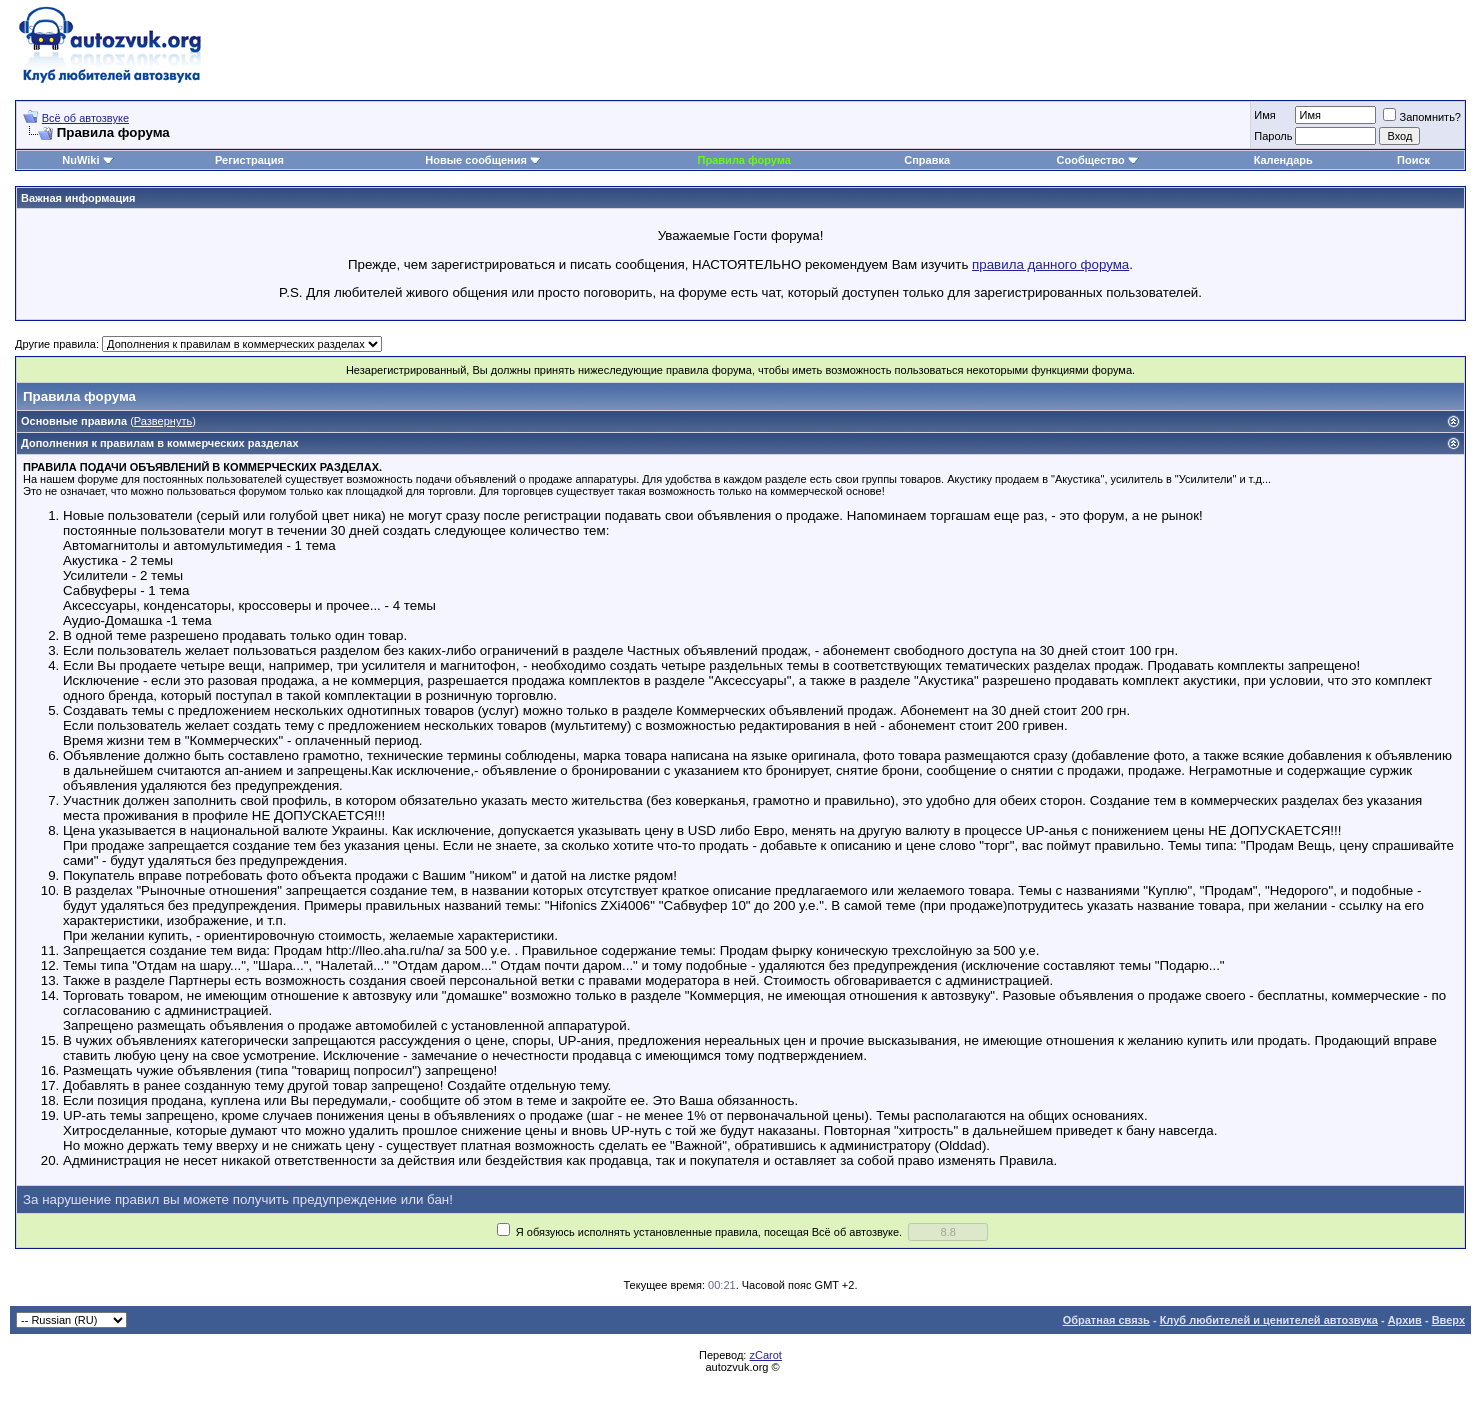 Image resolution: width=1481 pixels, height=1412 pixels. Describe the element at coordinates (1422, 117) in the screenshot. I see `Запомнить?` at that location.